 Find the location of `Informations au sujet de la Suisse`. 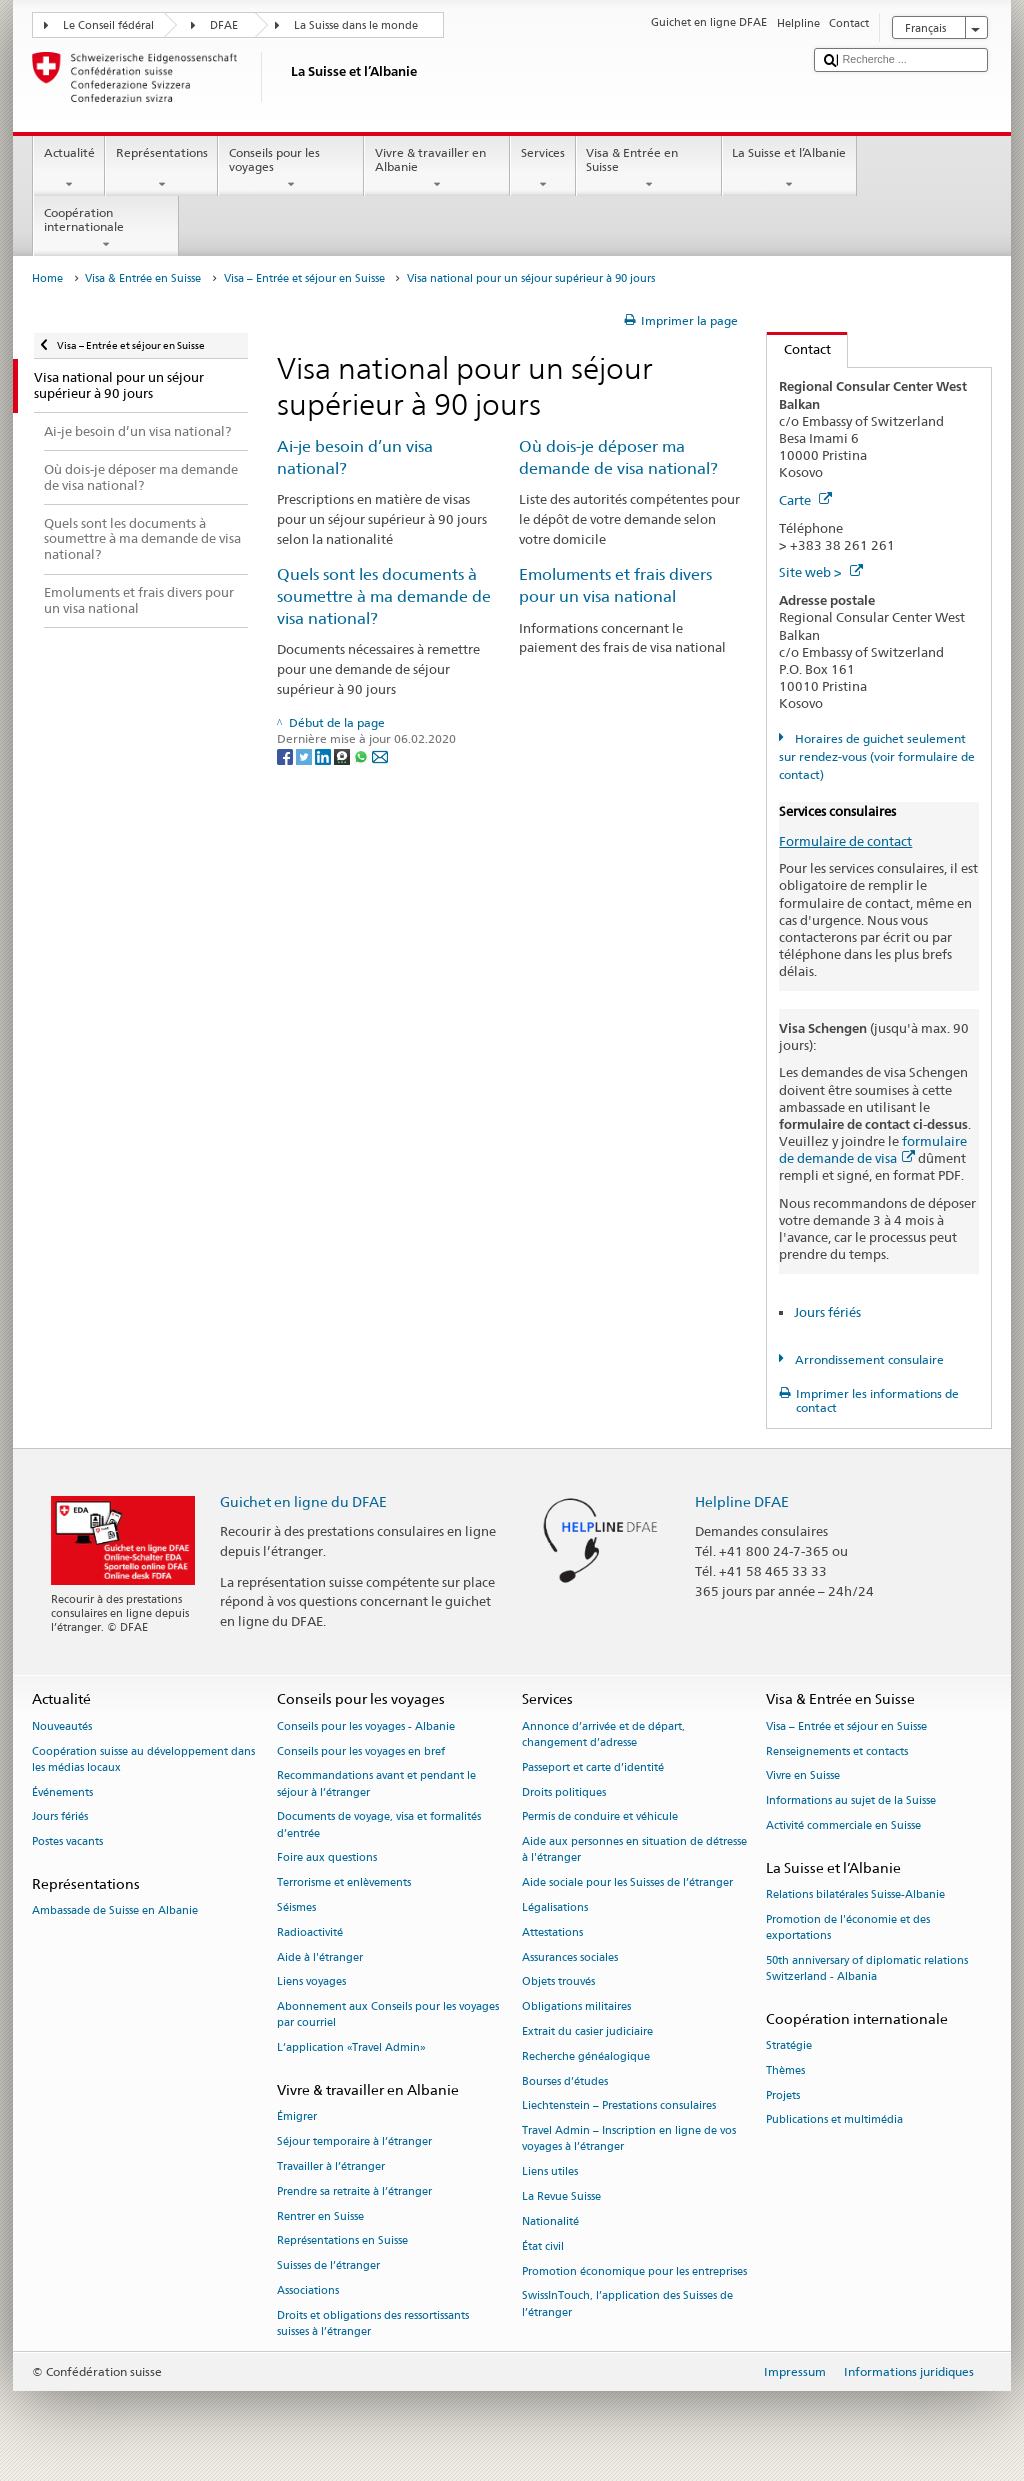

Informations au sujet de la Suisse is located at coordinates (851, 1801).